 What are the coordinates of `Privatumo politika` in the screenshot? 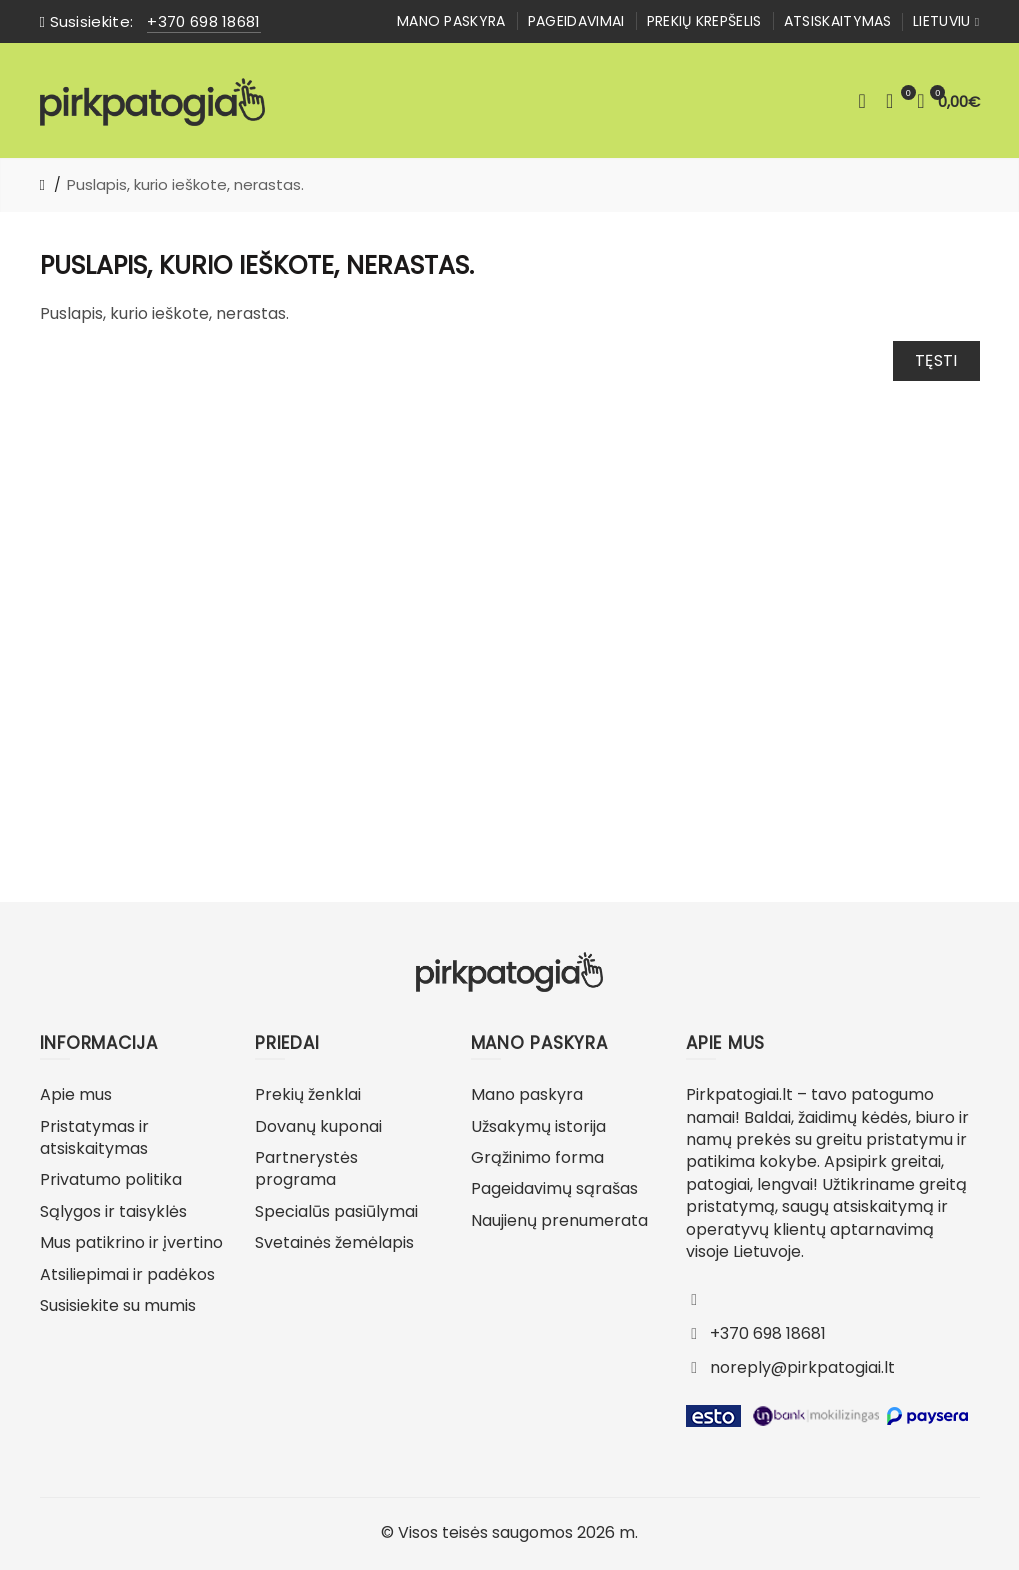 It's located at (111, 1179).